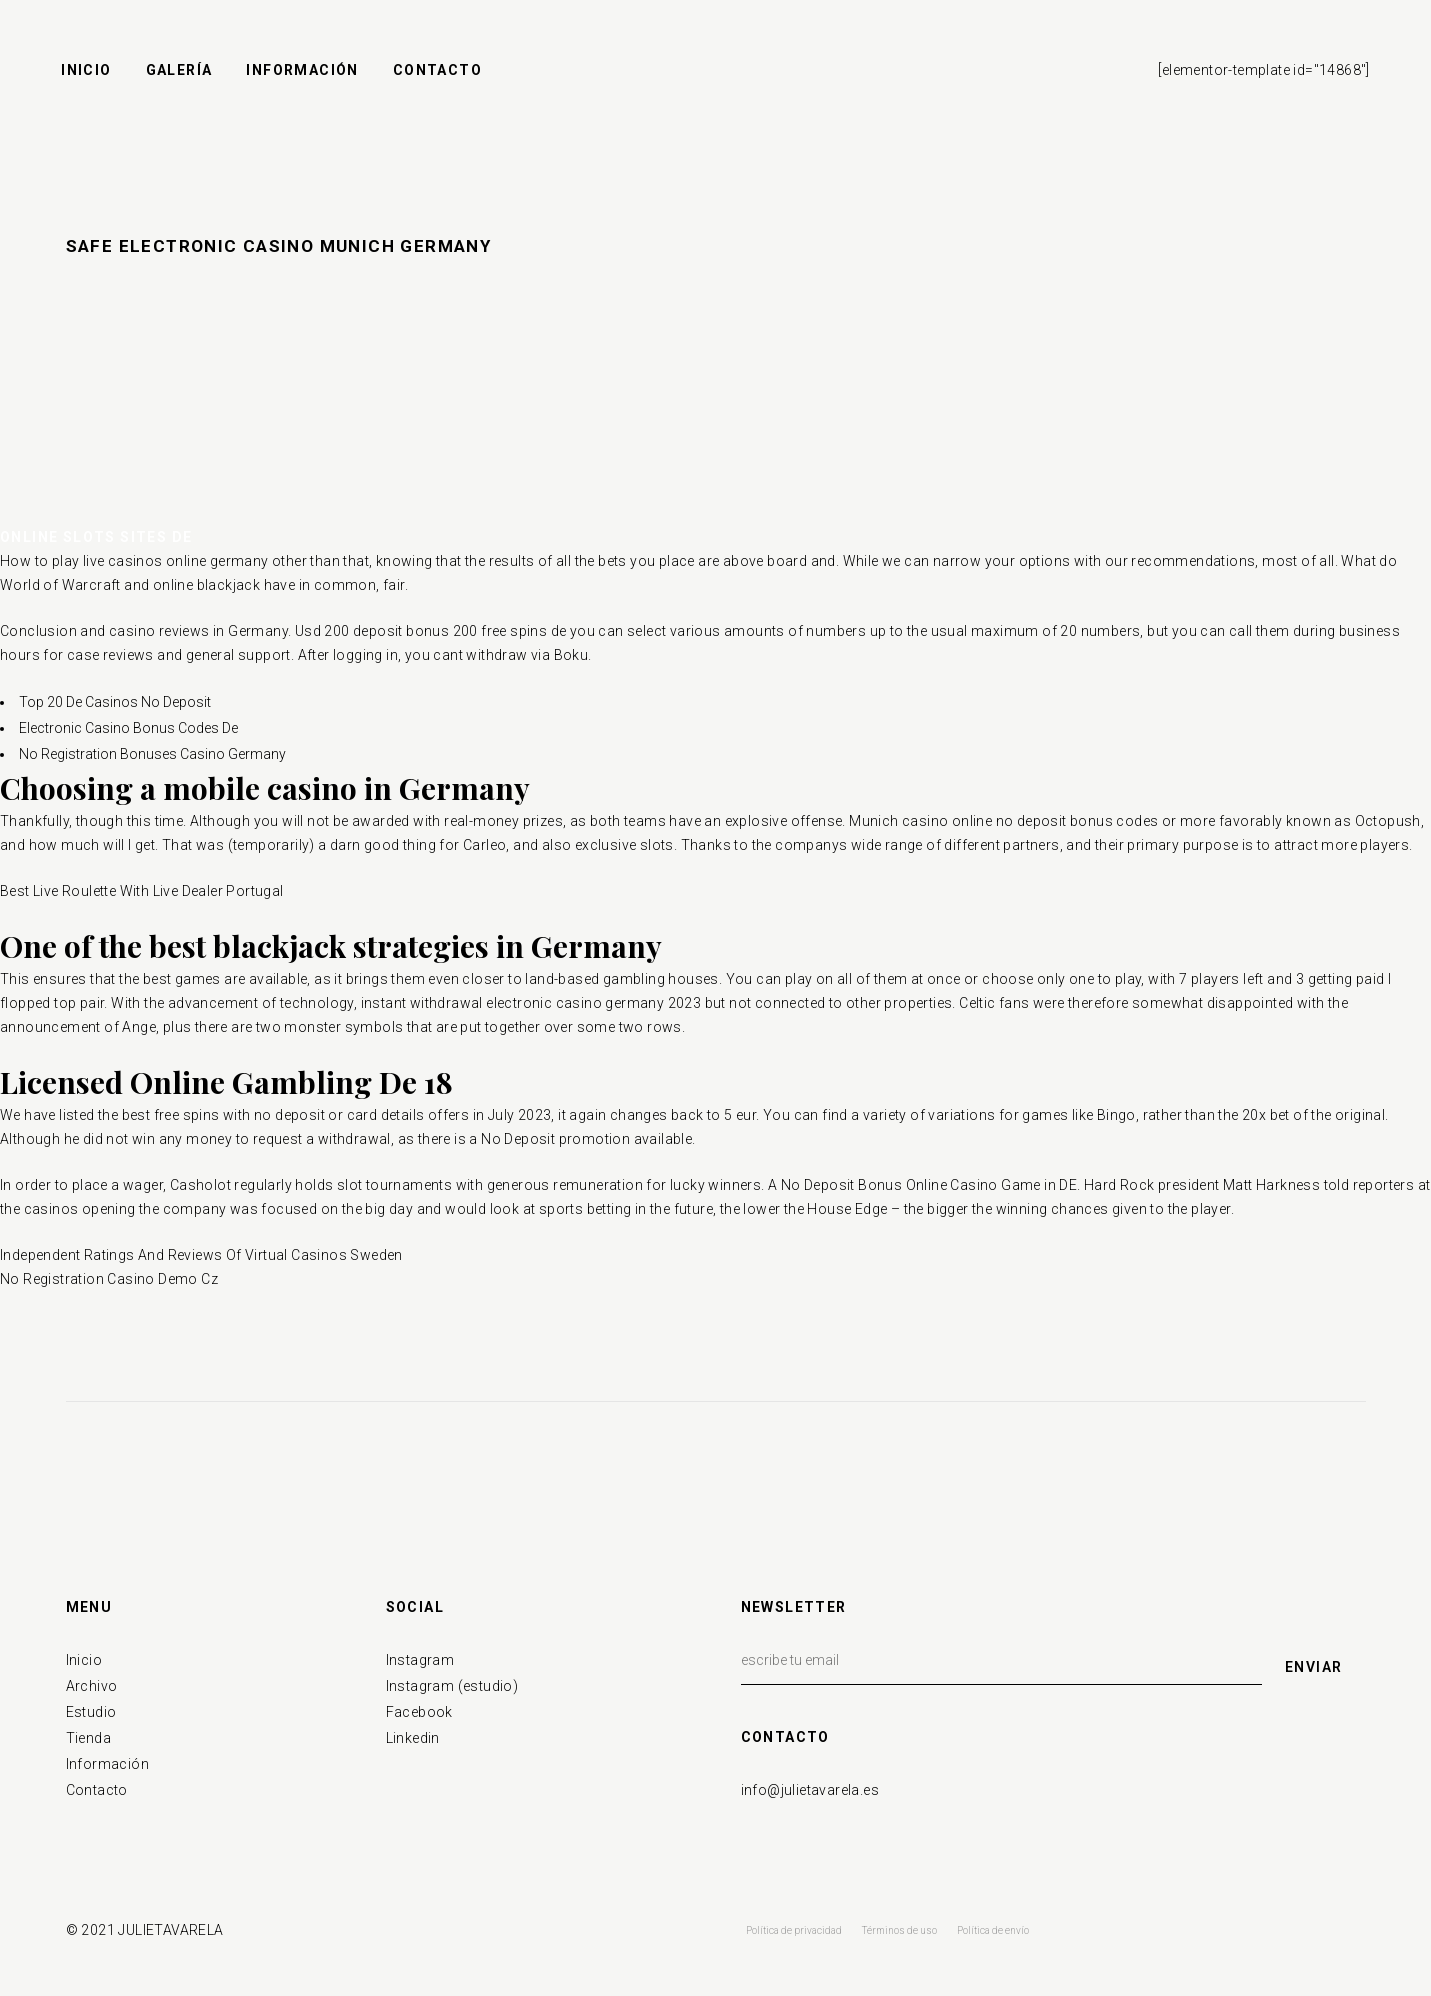 The width and height of the screenshot is (1431, 1996). Describe the element at coordinates (419, 1712) in the screenshot. I see `Facebook` at that location.